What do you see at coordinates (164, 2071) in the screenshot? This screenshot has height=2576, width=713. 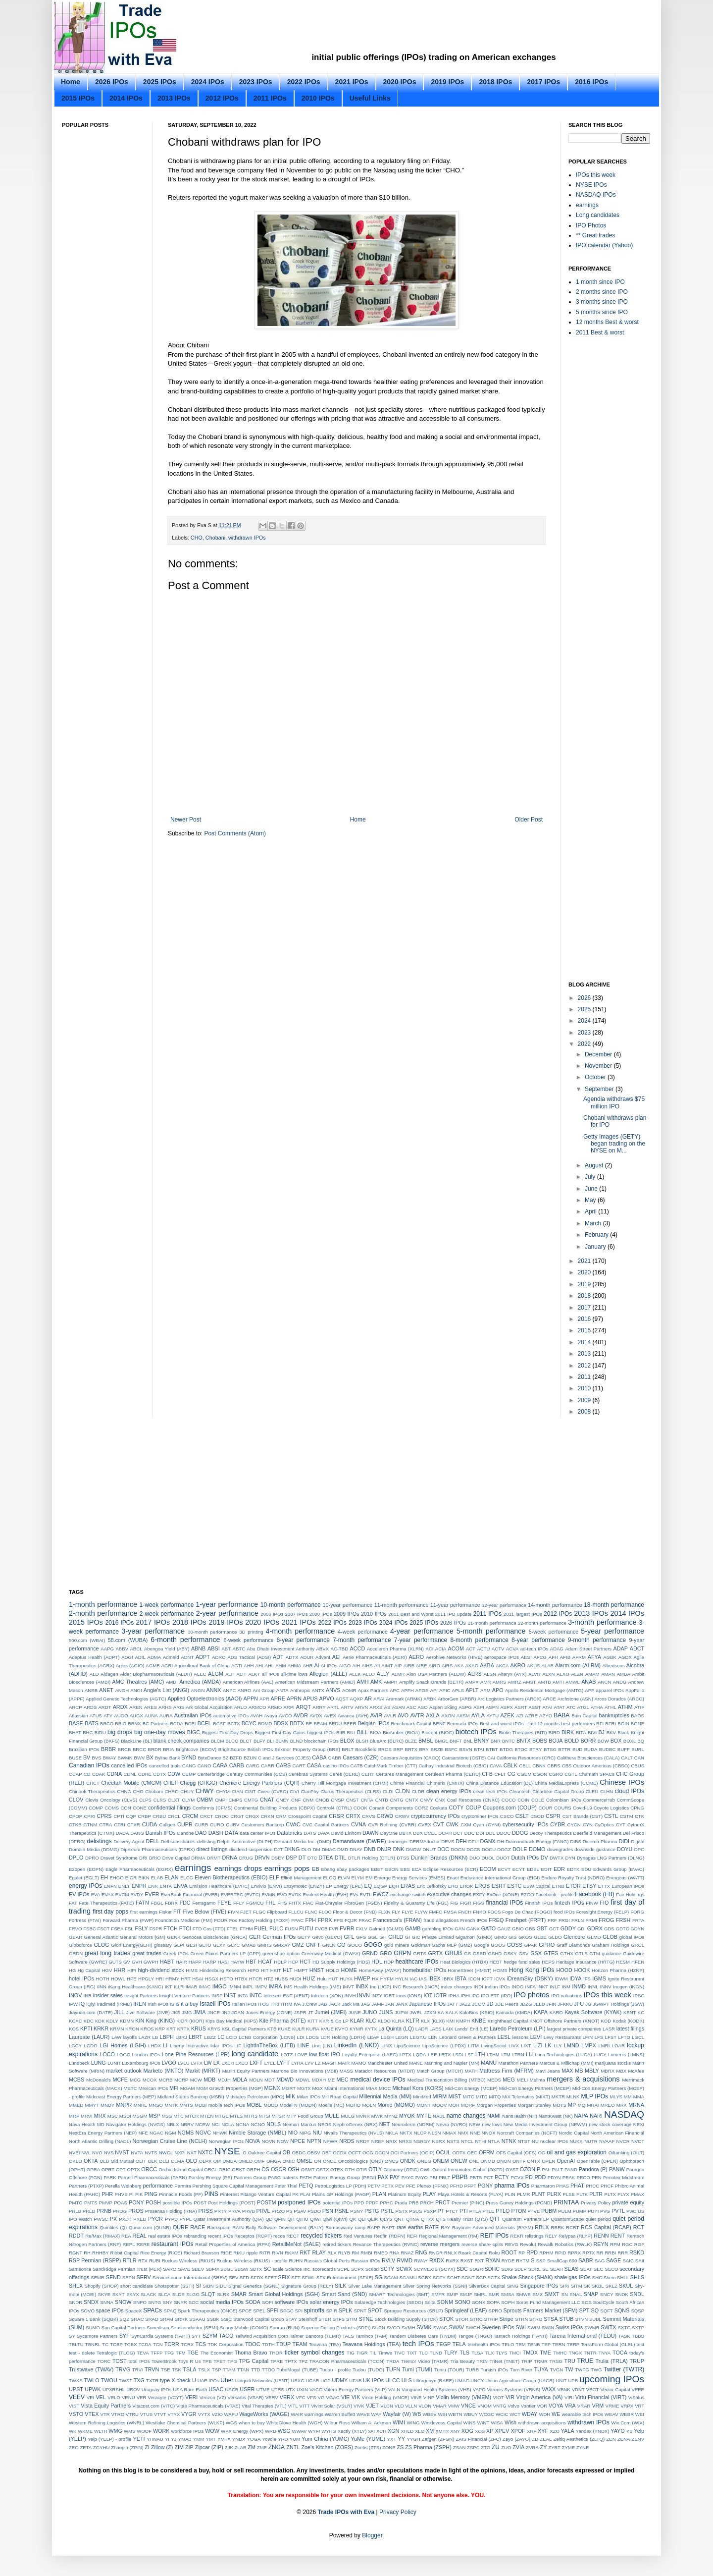 I see `Marketo (MKTO)` at bounding box center [164, 2071].